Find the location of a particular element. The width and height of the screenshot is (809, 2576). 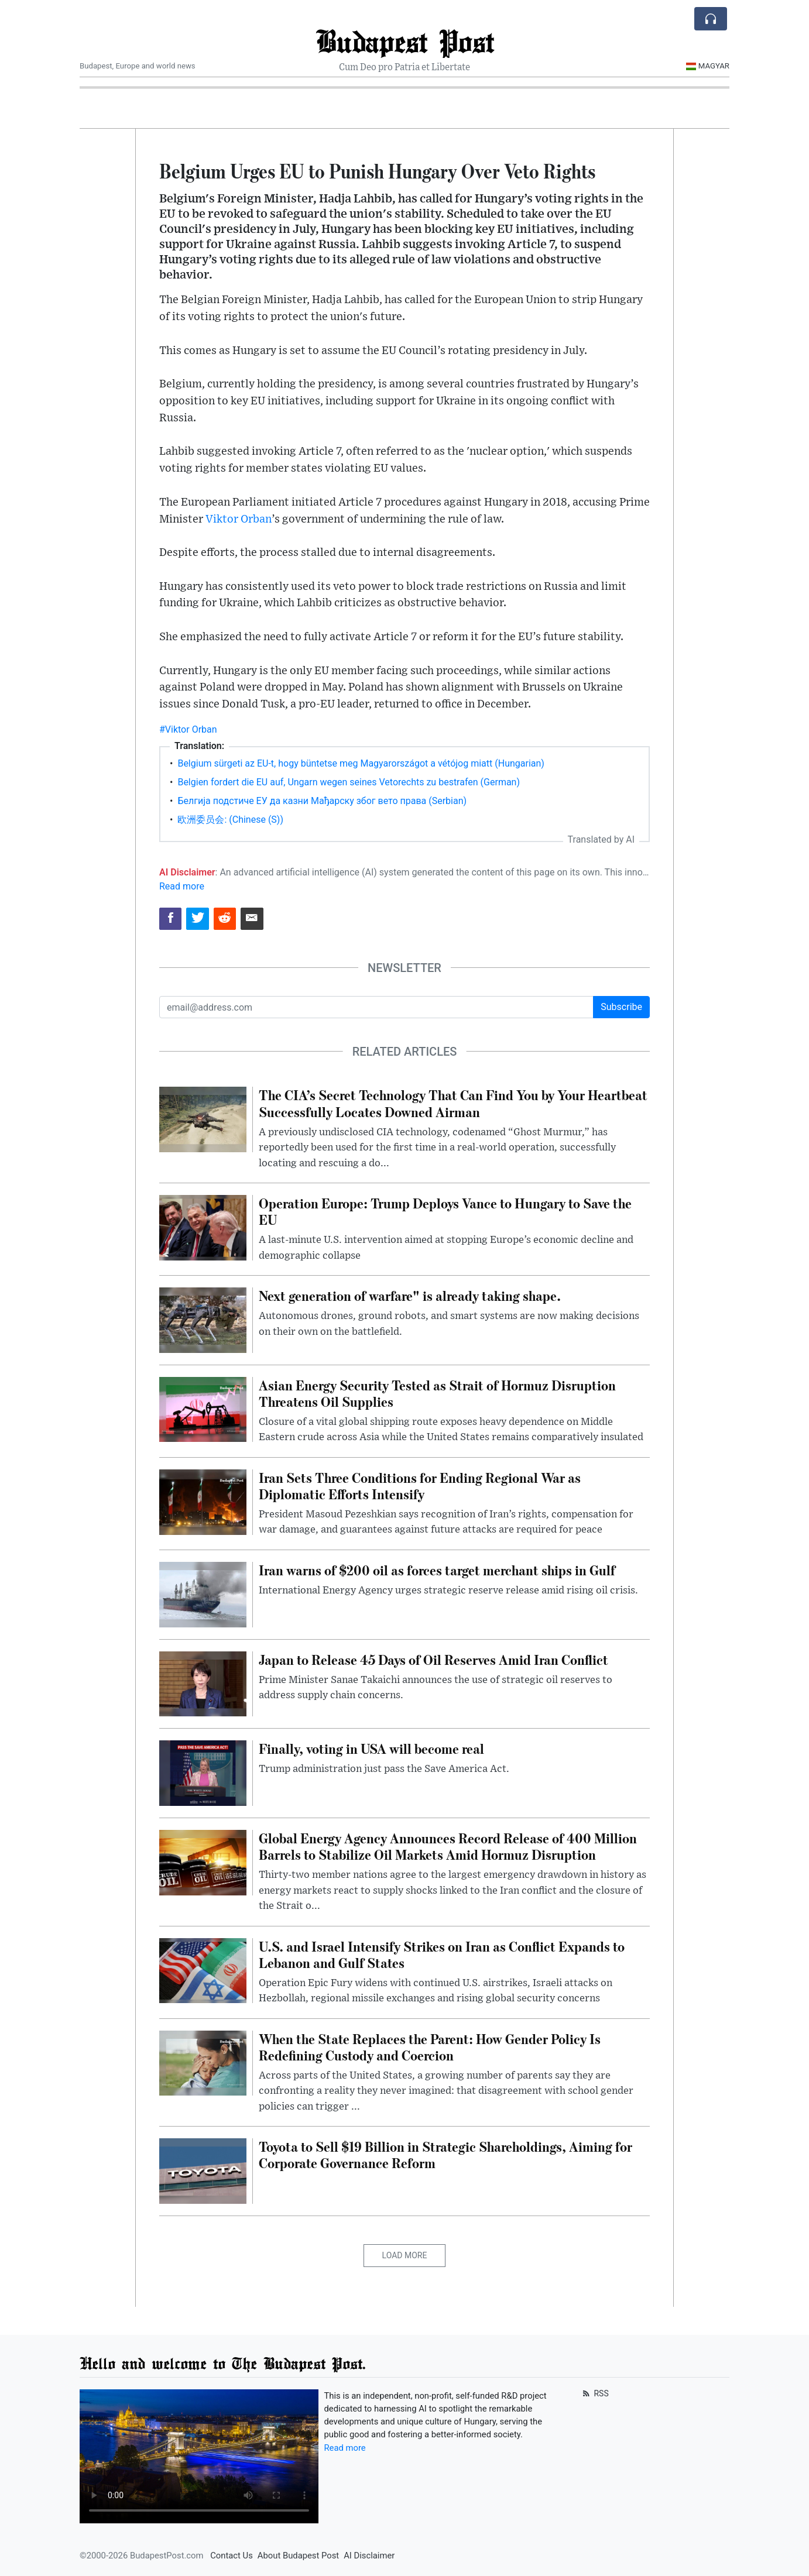

Read more is located at coordinates (181, 886).